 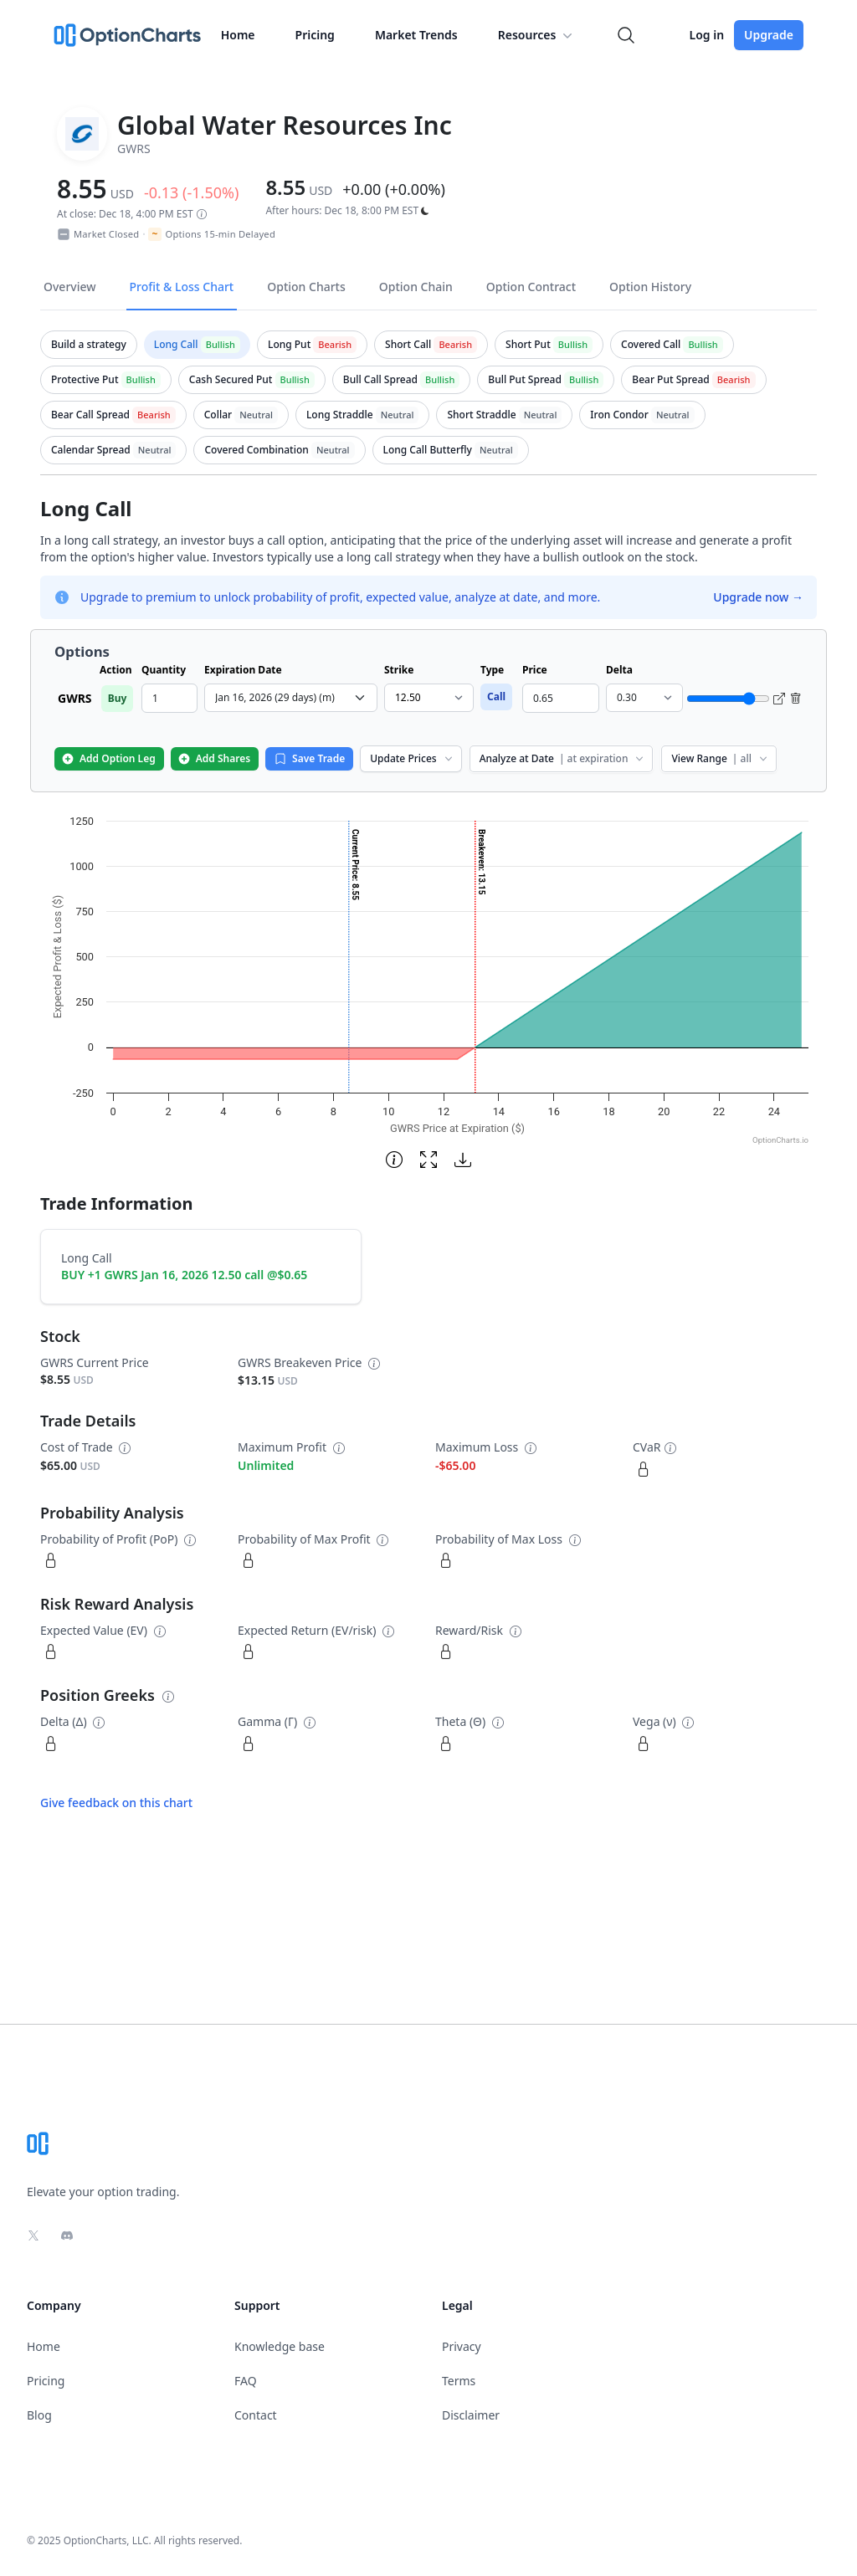 I want to click on [tab], so click(x=88, y=344).